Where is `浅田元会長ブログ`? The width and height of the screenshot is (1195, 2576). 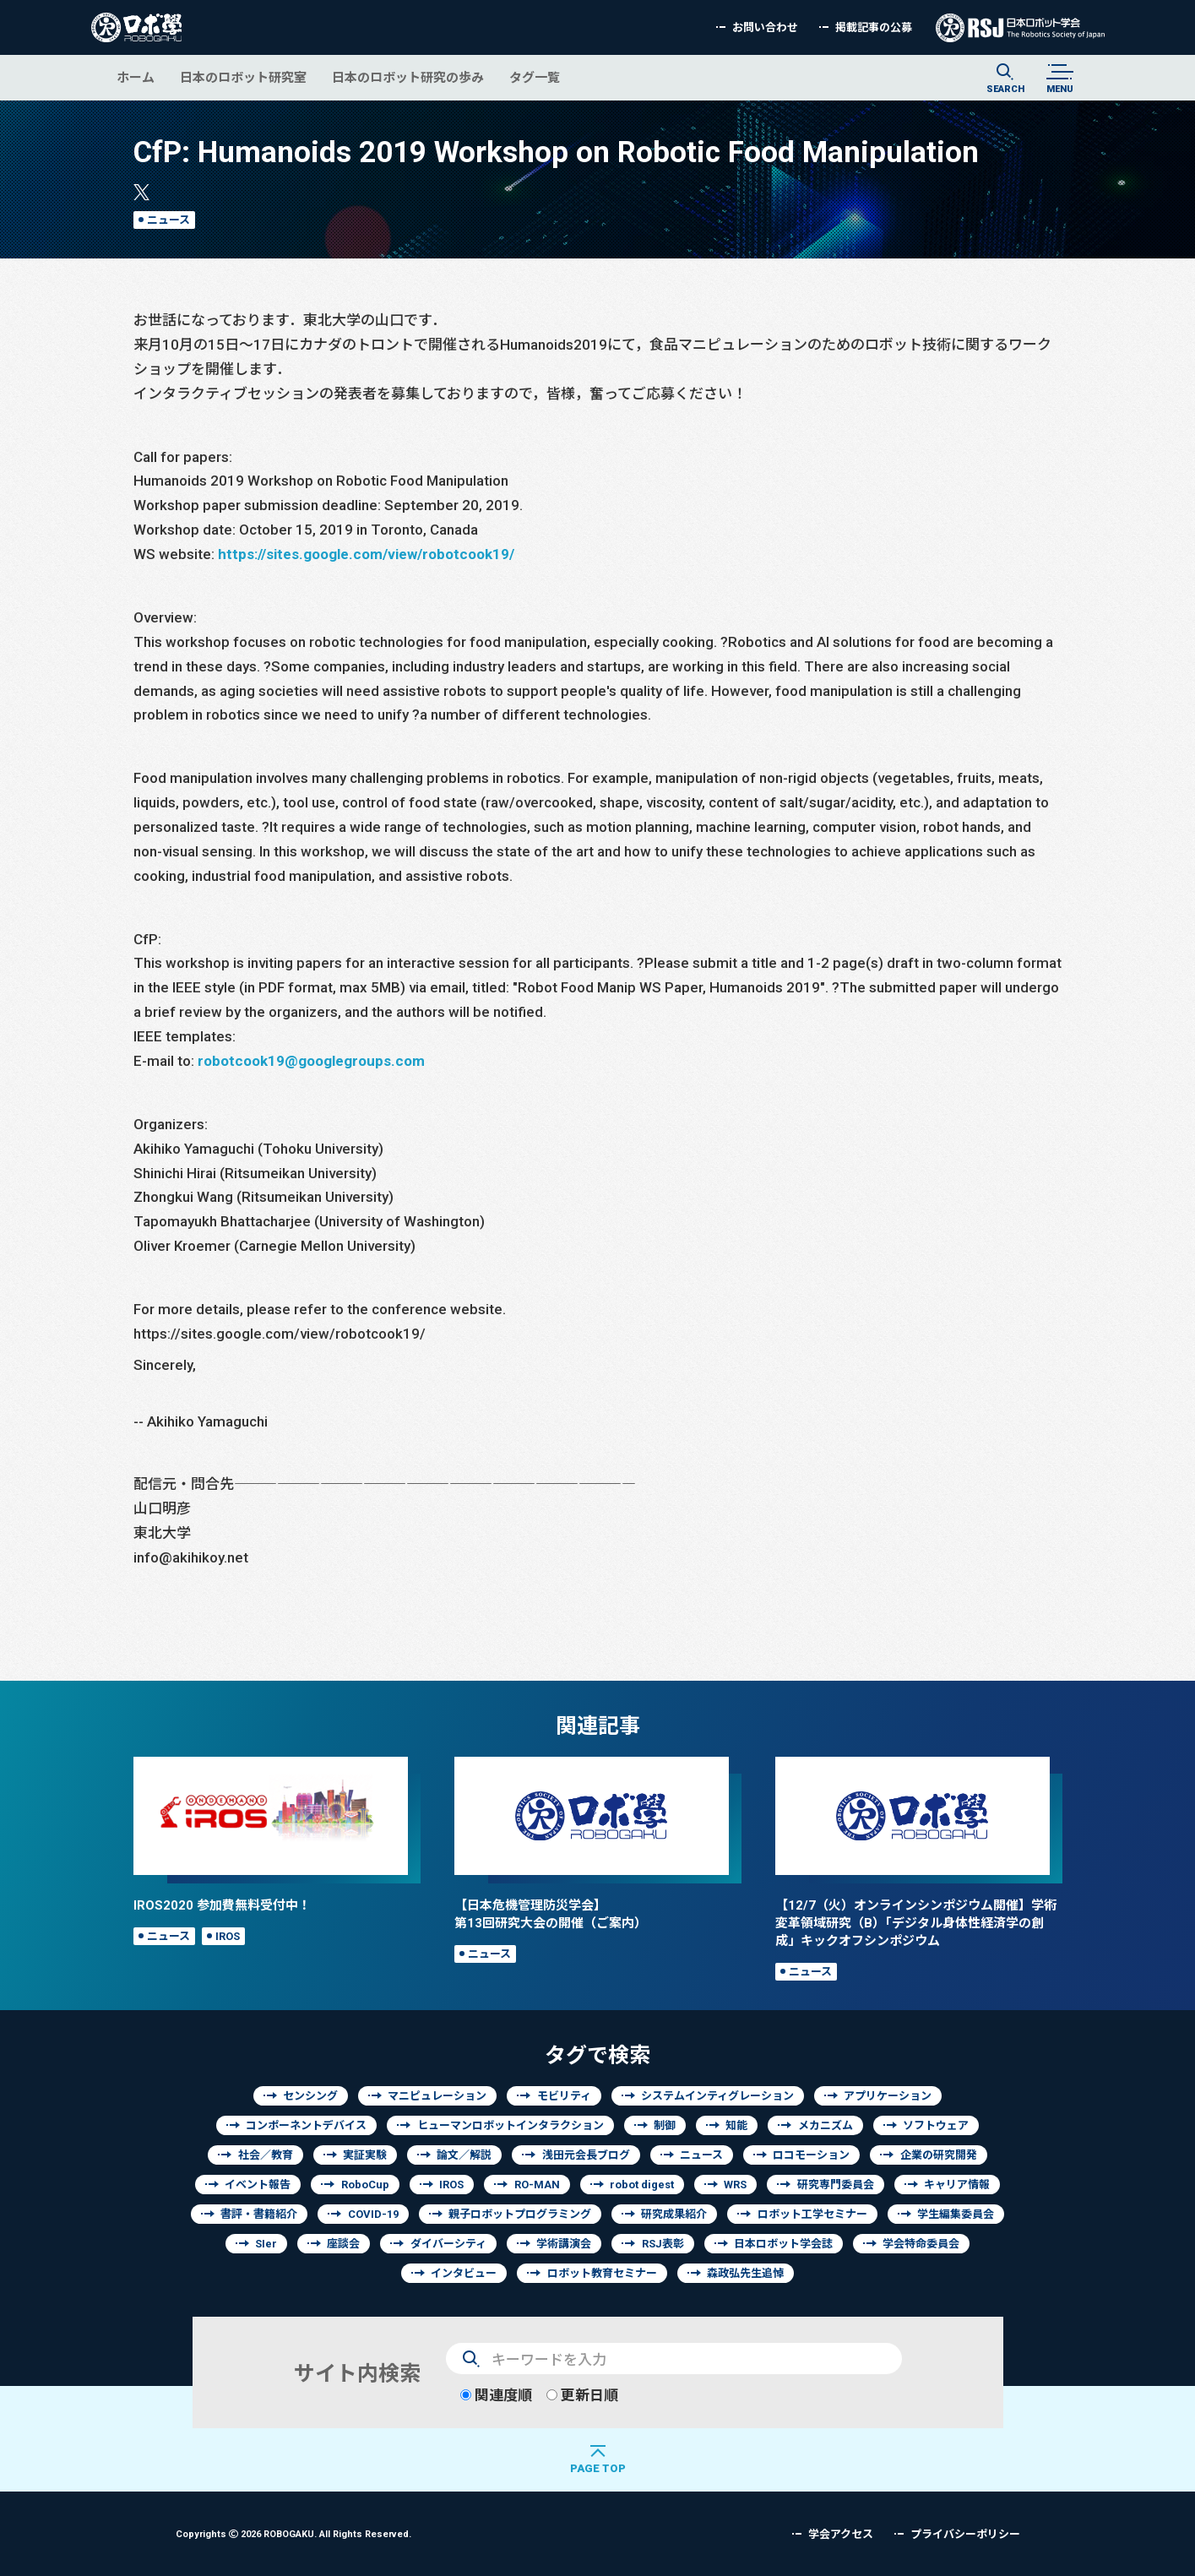 浅田元会長ブログ is located at coordinates (586, 2154).